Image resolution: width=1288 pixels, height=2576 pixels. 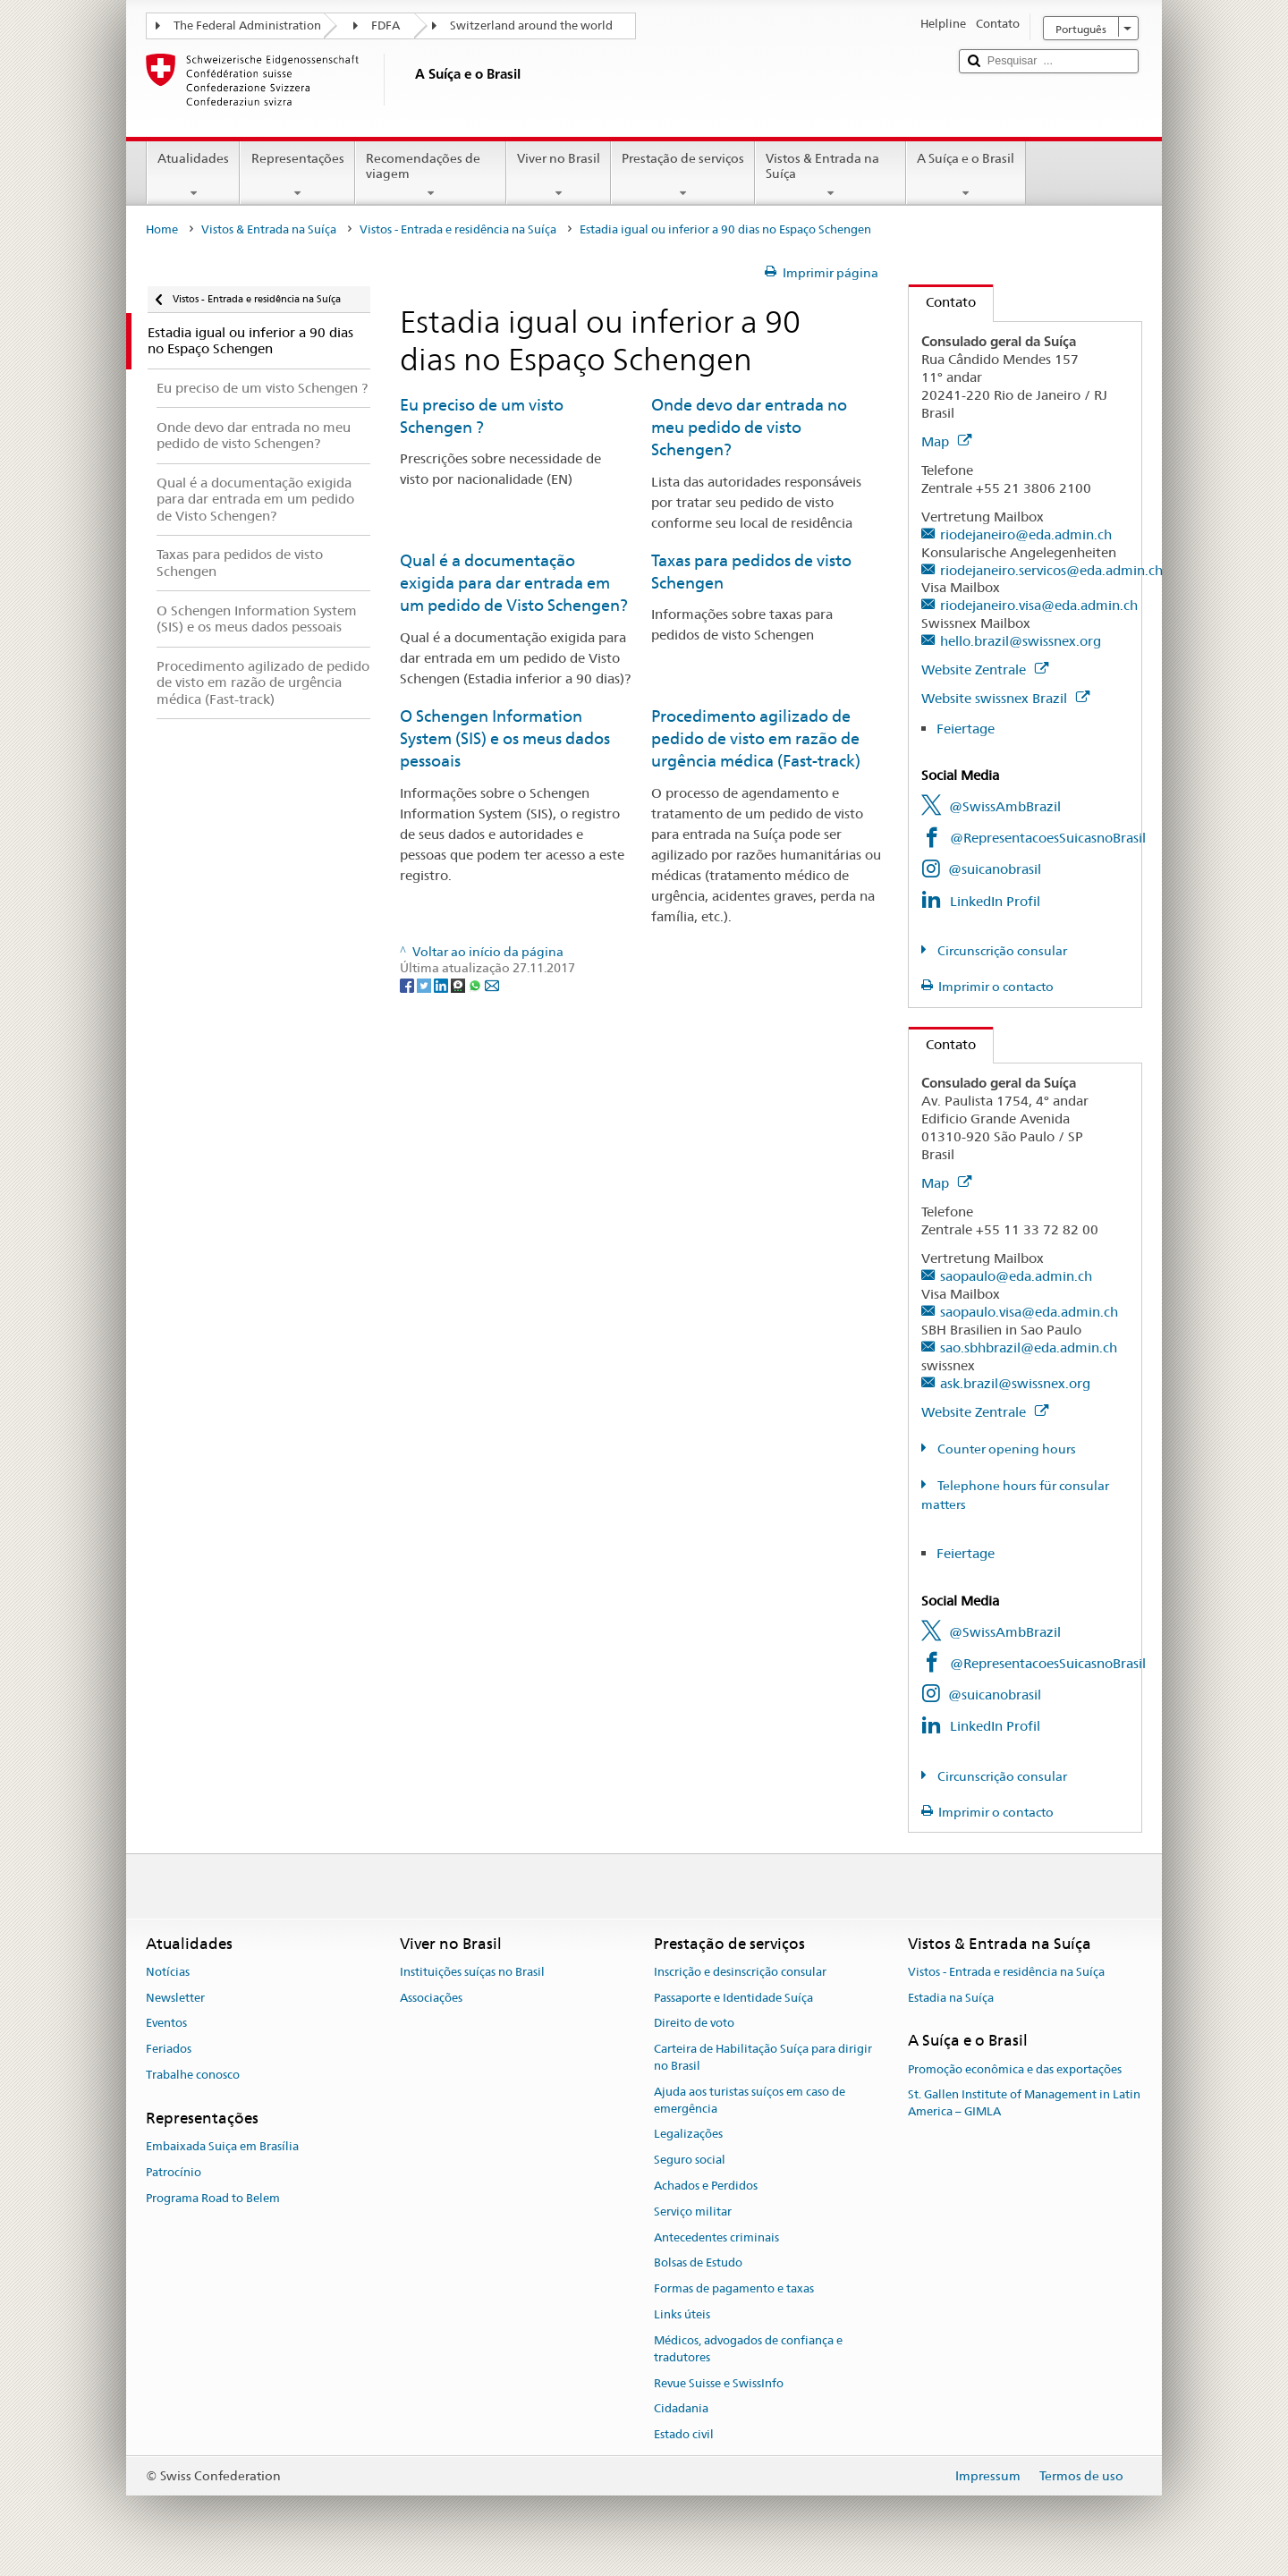 I want to click on Serviço militar, so click(x=693, y=2211).